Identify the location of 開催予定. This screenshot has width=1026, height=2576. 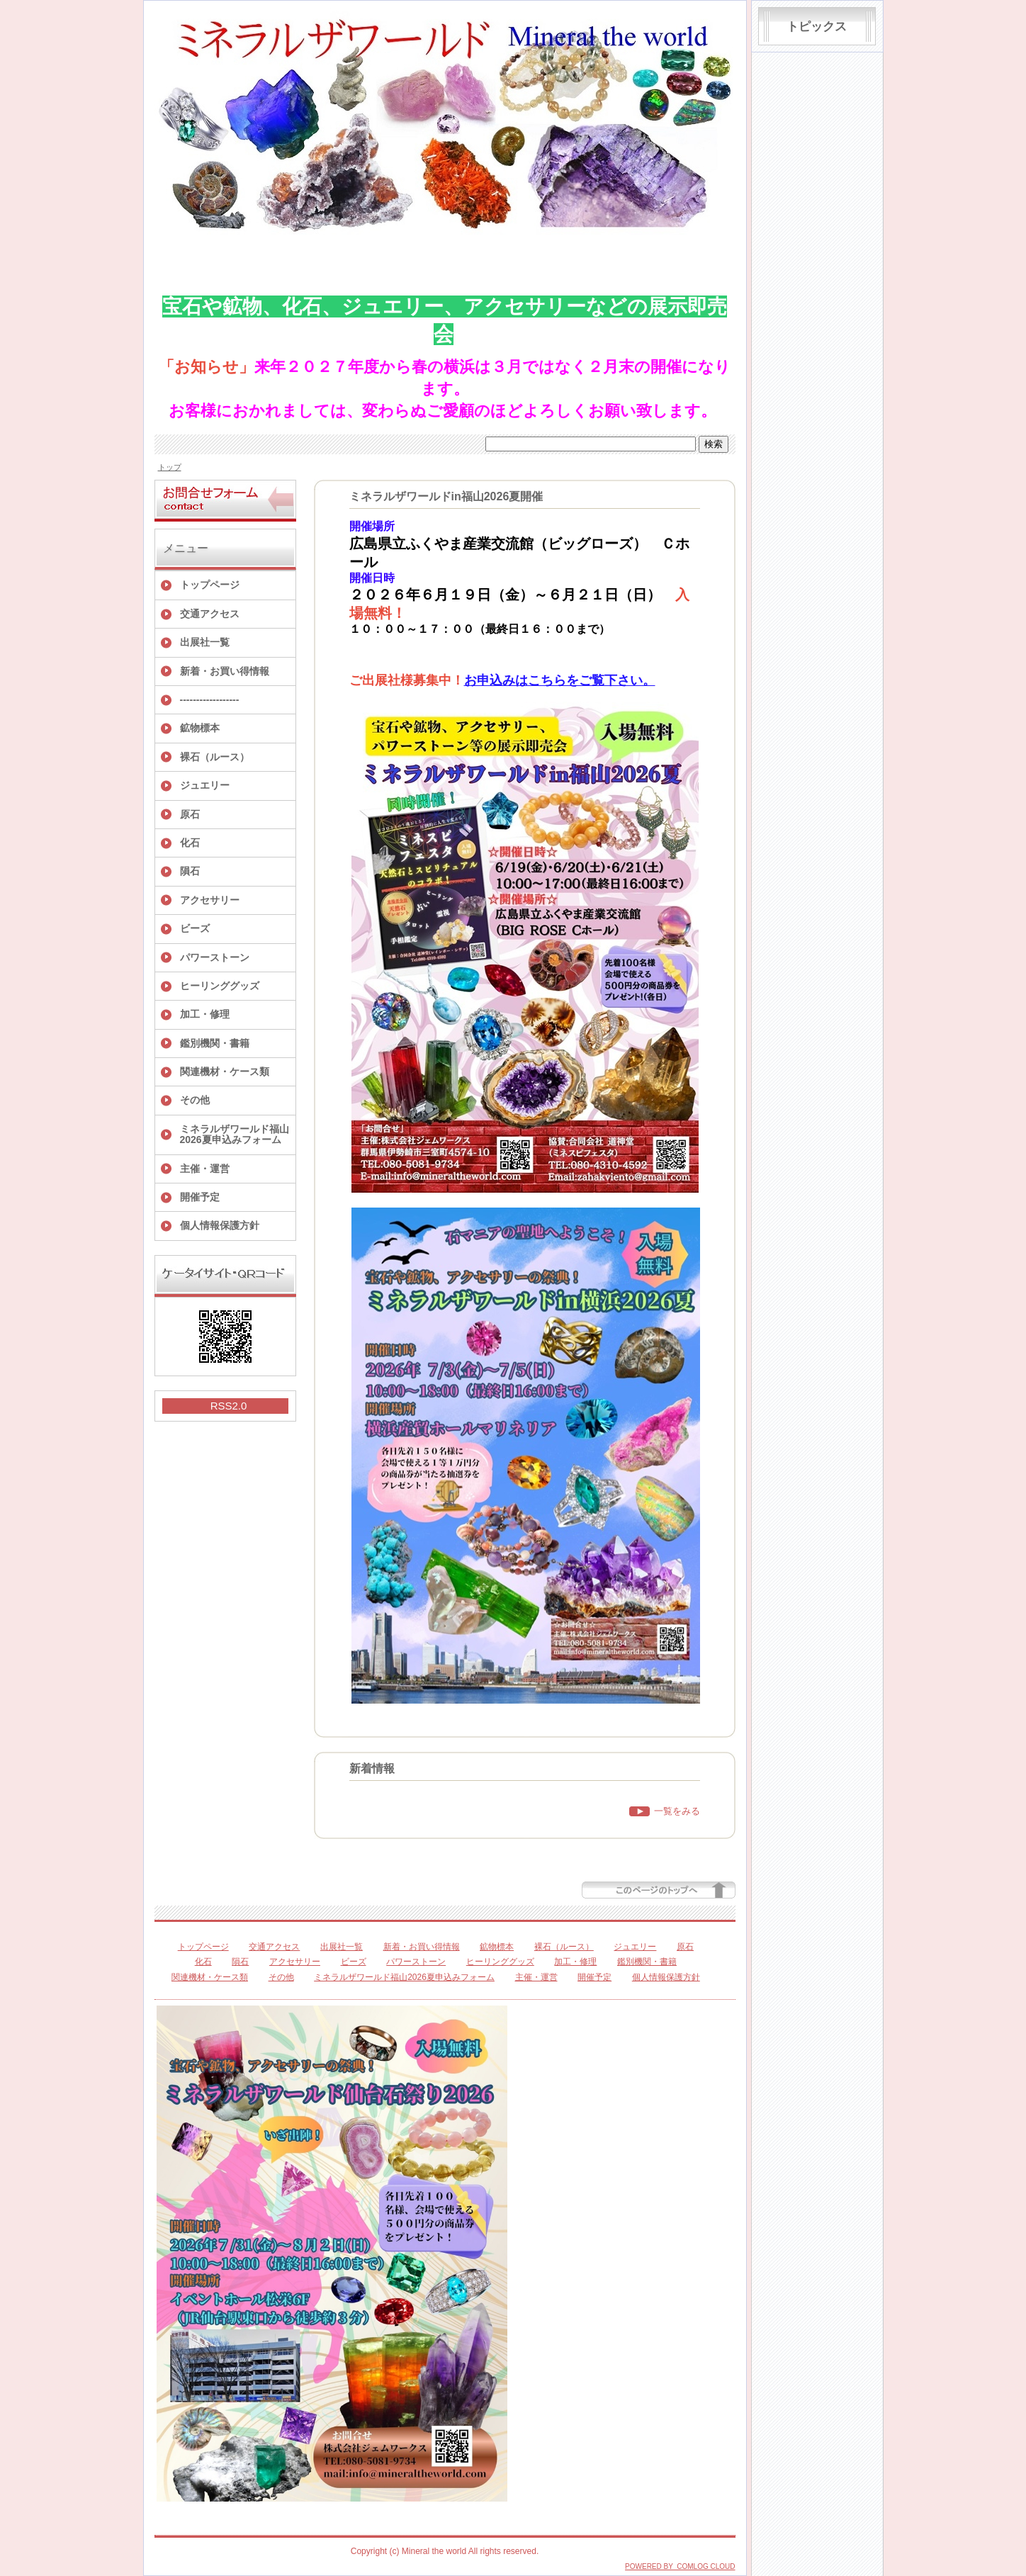
(200, 1197).